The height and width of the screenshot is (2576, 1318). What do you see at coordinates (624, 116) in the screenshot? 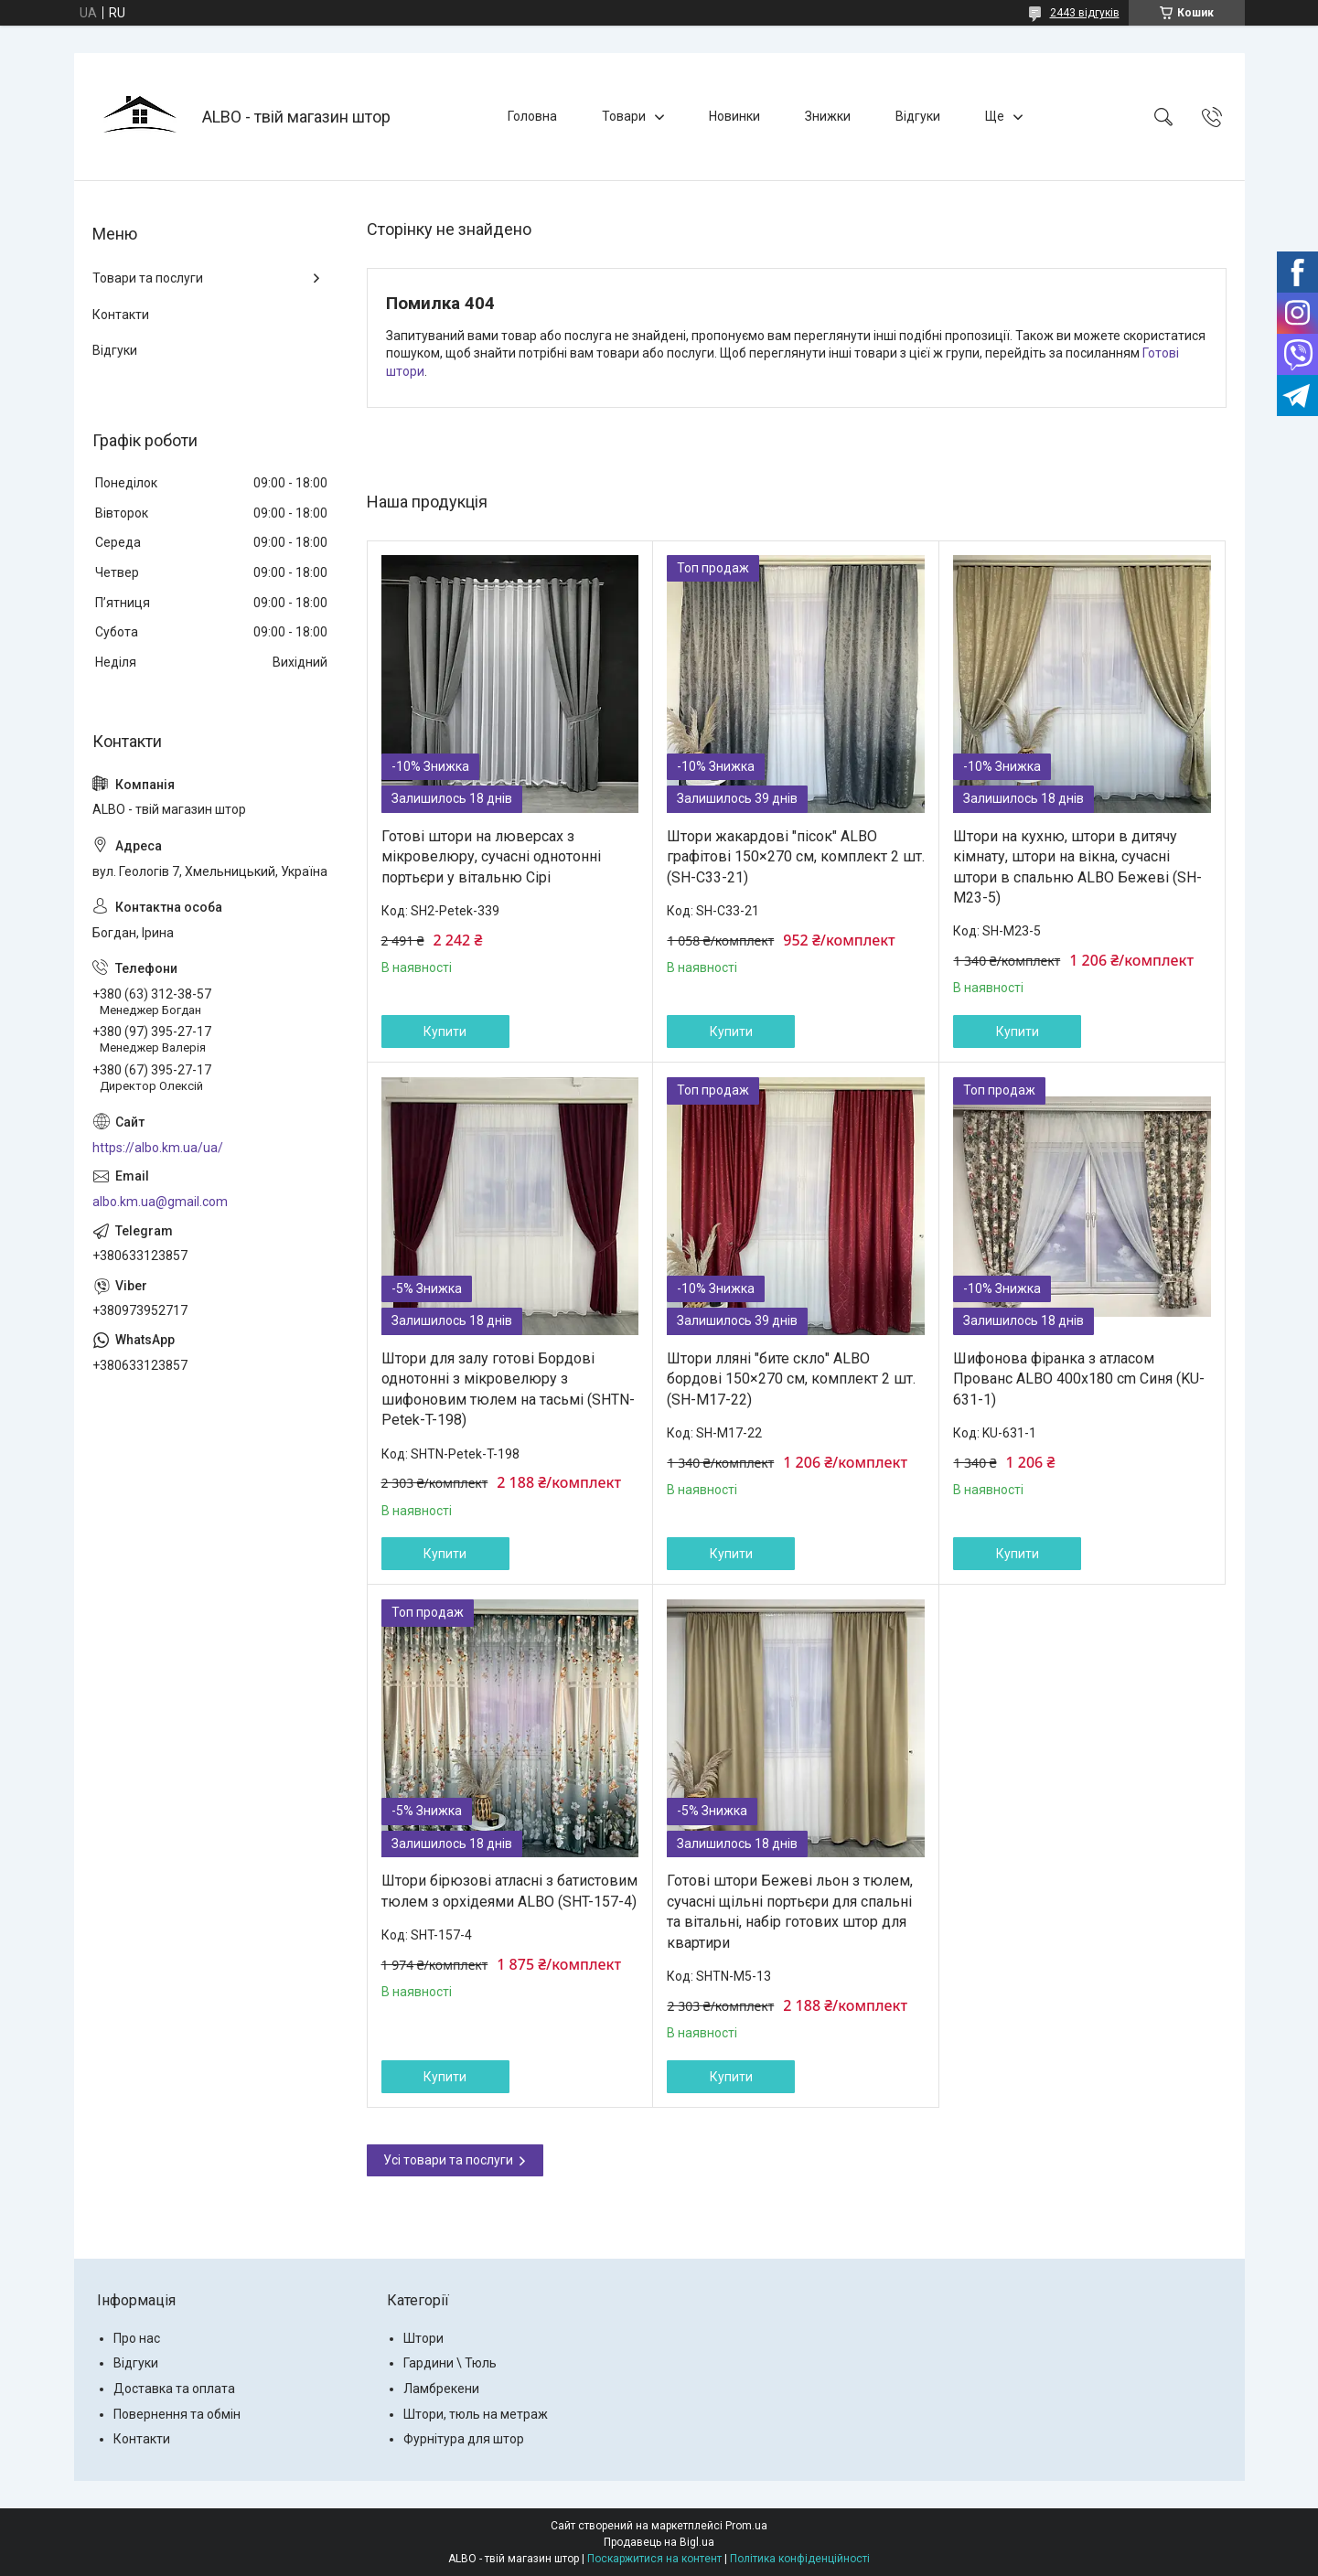
I see `Товари` at bounding box center [624, 116].